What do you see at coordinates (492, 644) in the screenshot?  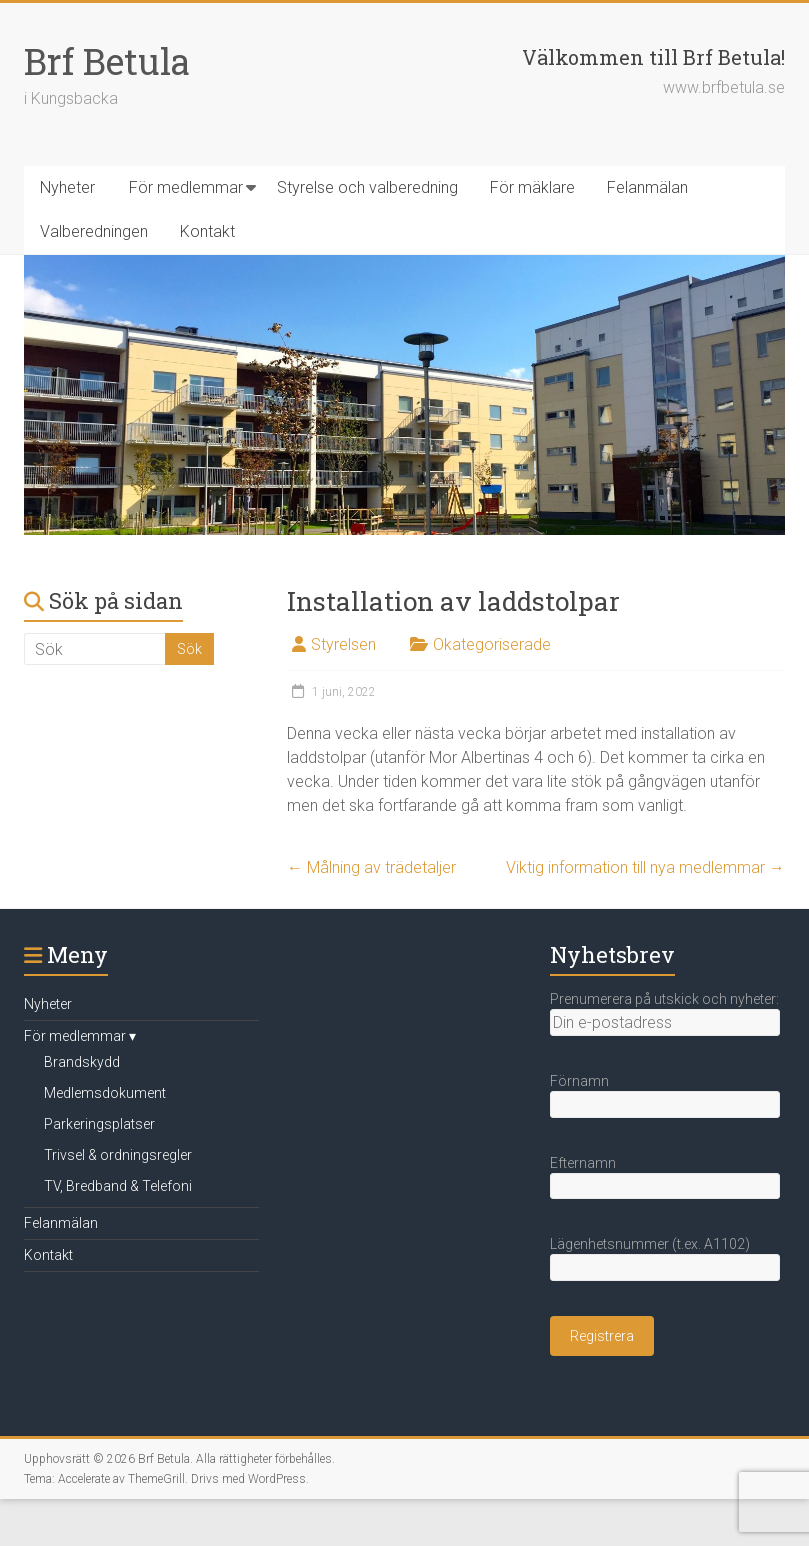 I see `Okategoriserade` at bounding box center [492, 644].